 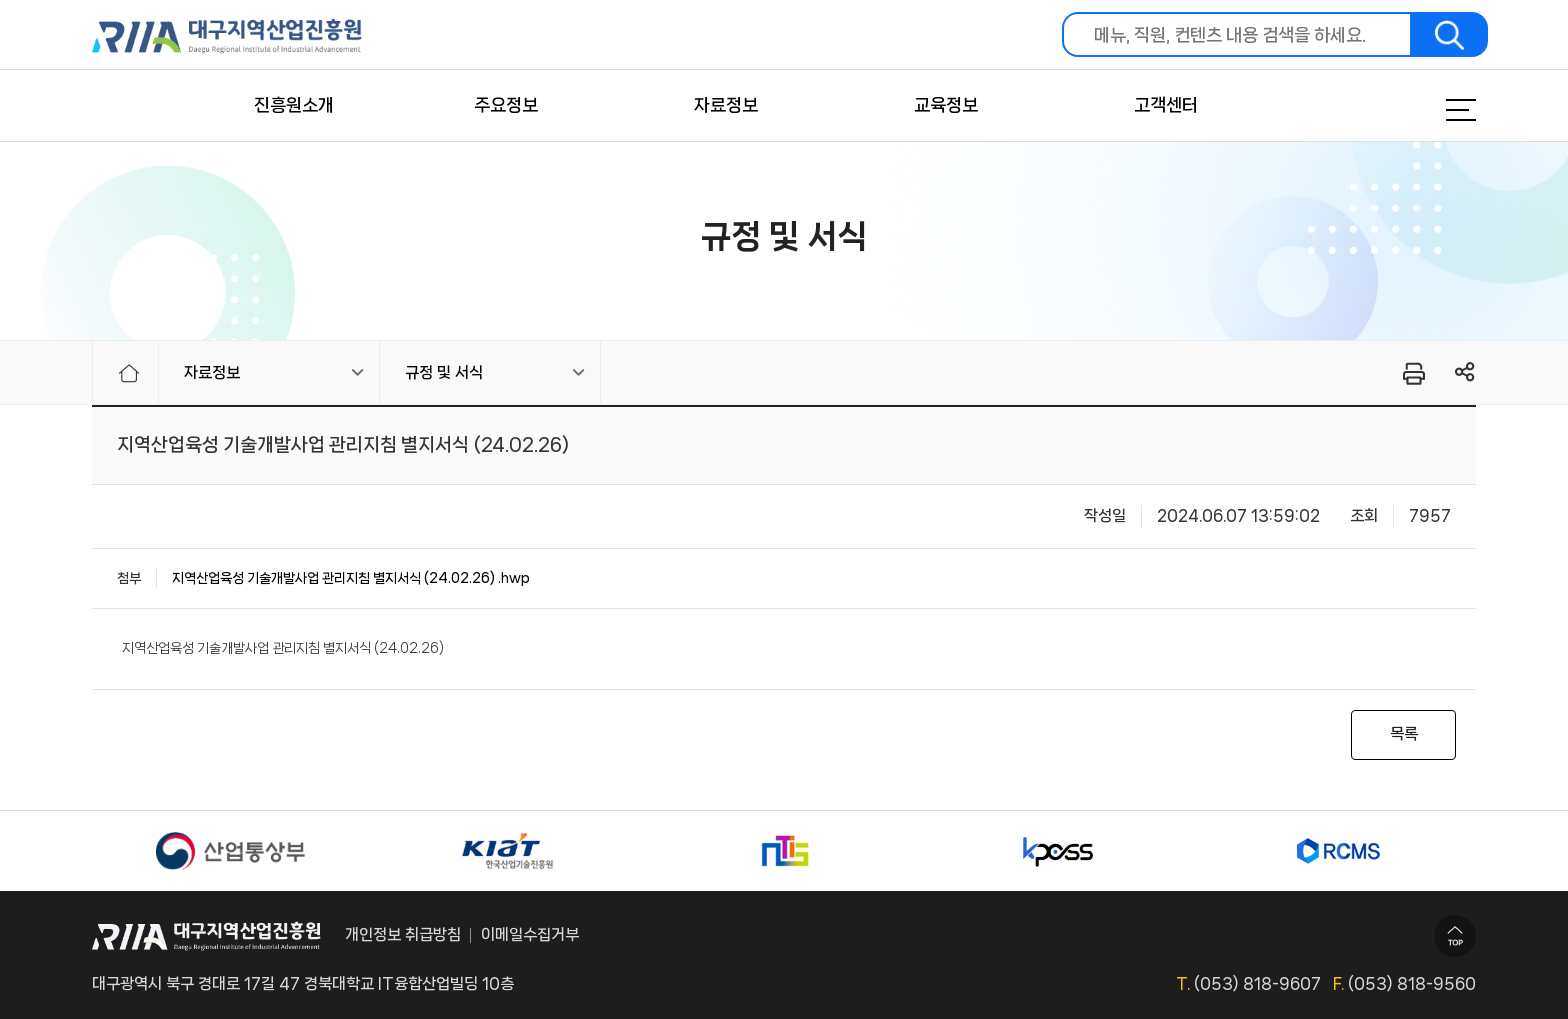 I want to click on 이메일수집거부, so click(x=530, y=934).